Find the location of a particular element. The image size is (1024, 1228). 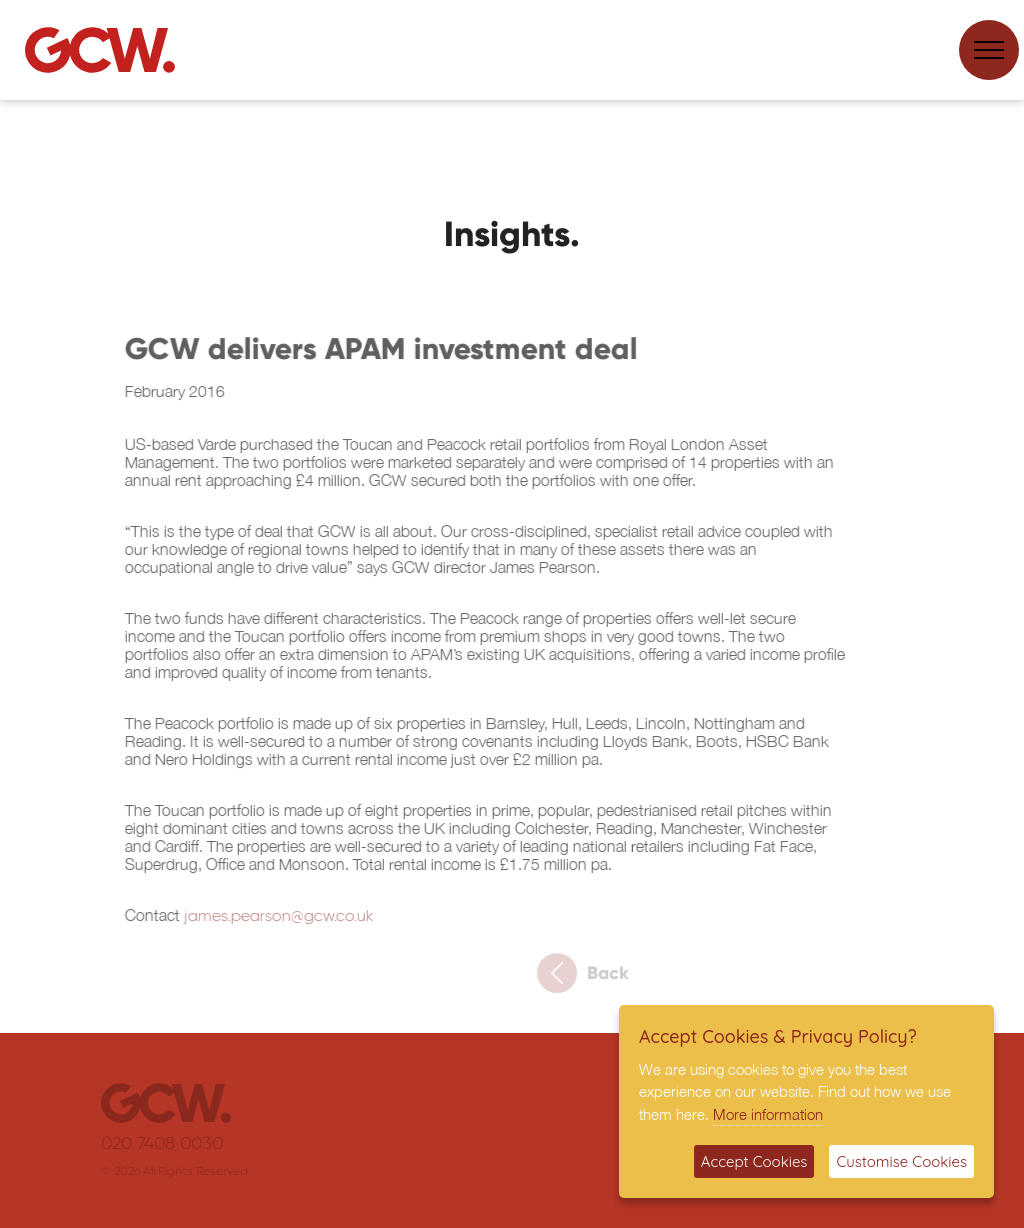

james.pearson@gcw.co.uk is located at coordinates (273, 922).